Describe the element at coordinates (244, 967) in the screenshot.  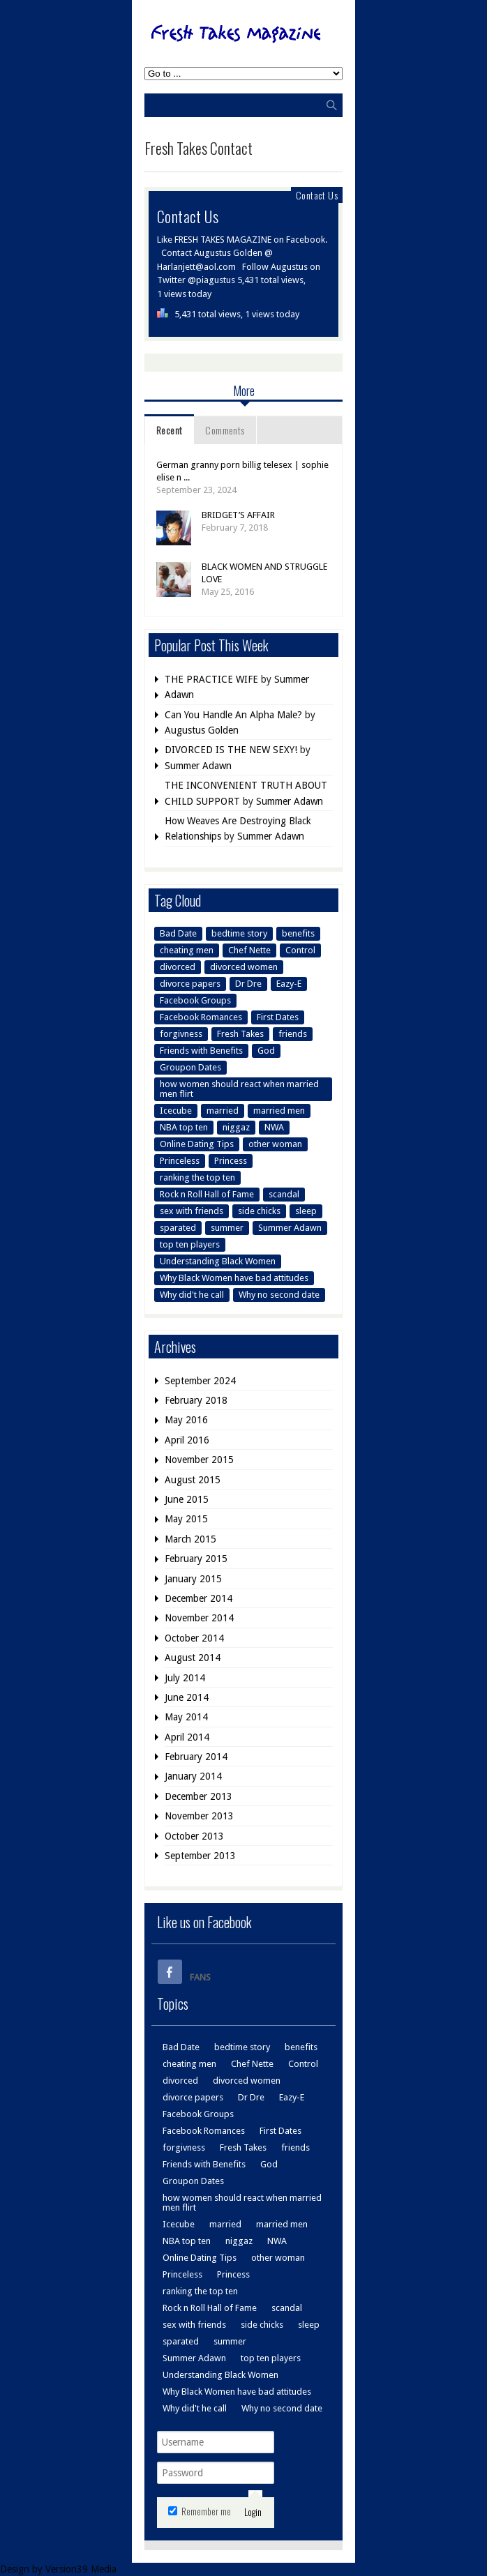
I see `divorced women` at that location.